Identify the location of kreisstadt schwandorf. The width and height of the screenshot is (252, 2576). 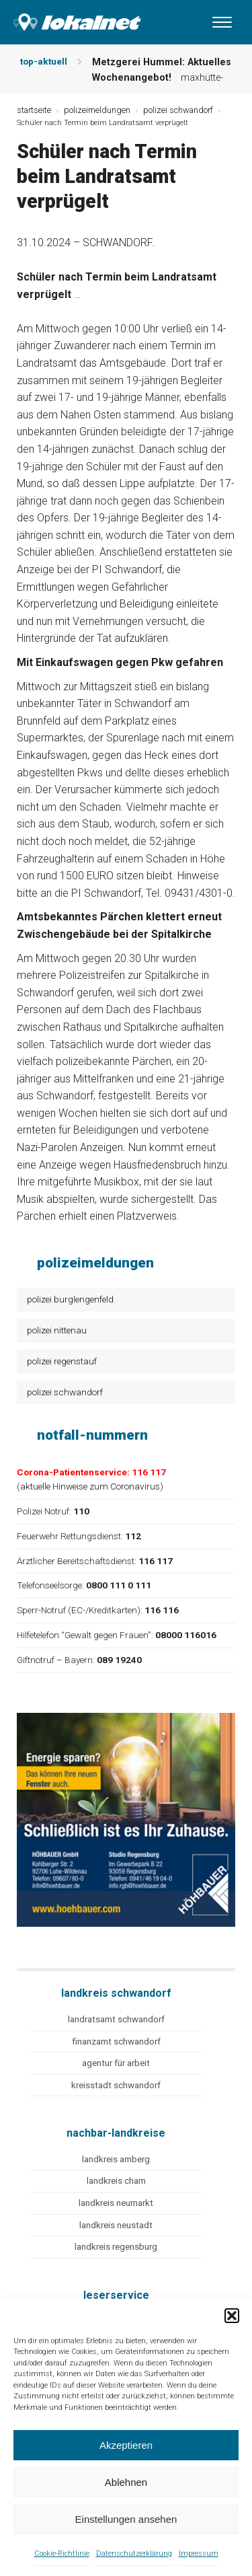
(116, 2085).